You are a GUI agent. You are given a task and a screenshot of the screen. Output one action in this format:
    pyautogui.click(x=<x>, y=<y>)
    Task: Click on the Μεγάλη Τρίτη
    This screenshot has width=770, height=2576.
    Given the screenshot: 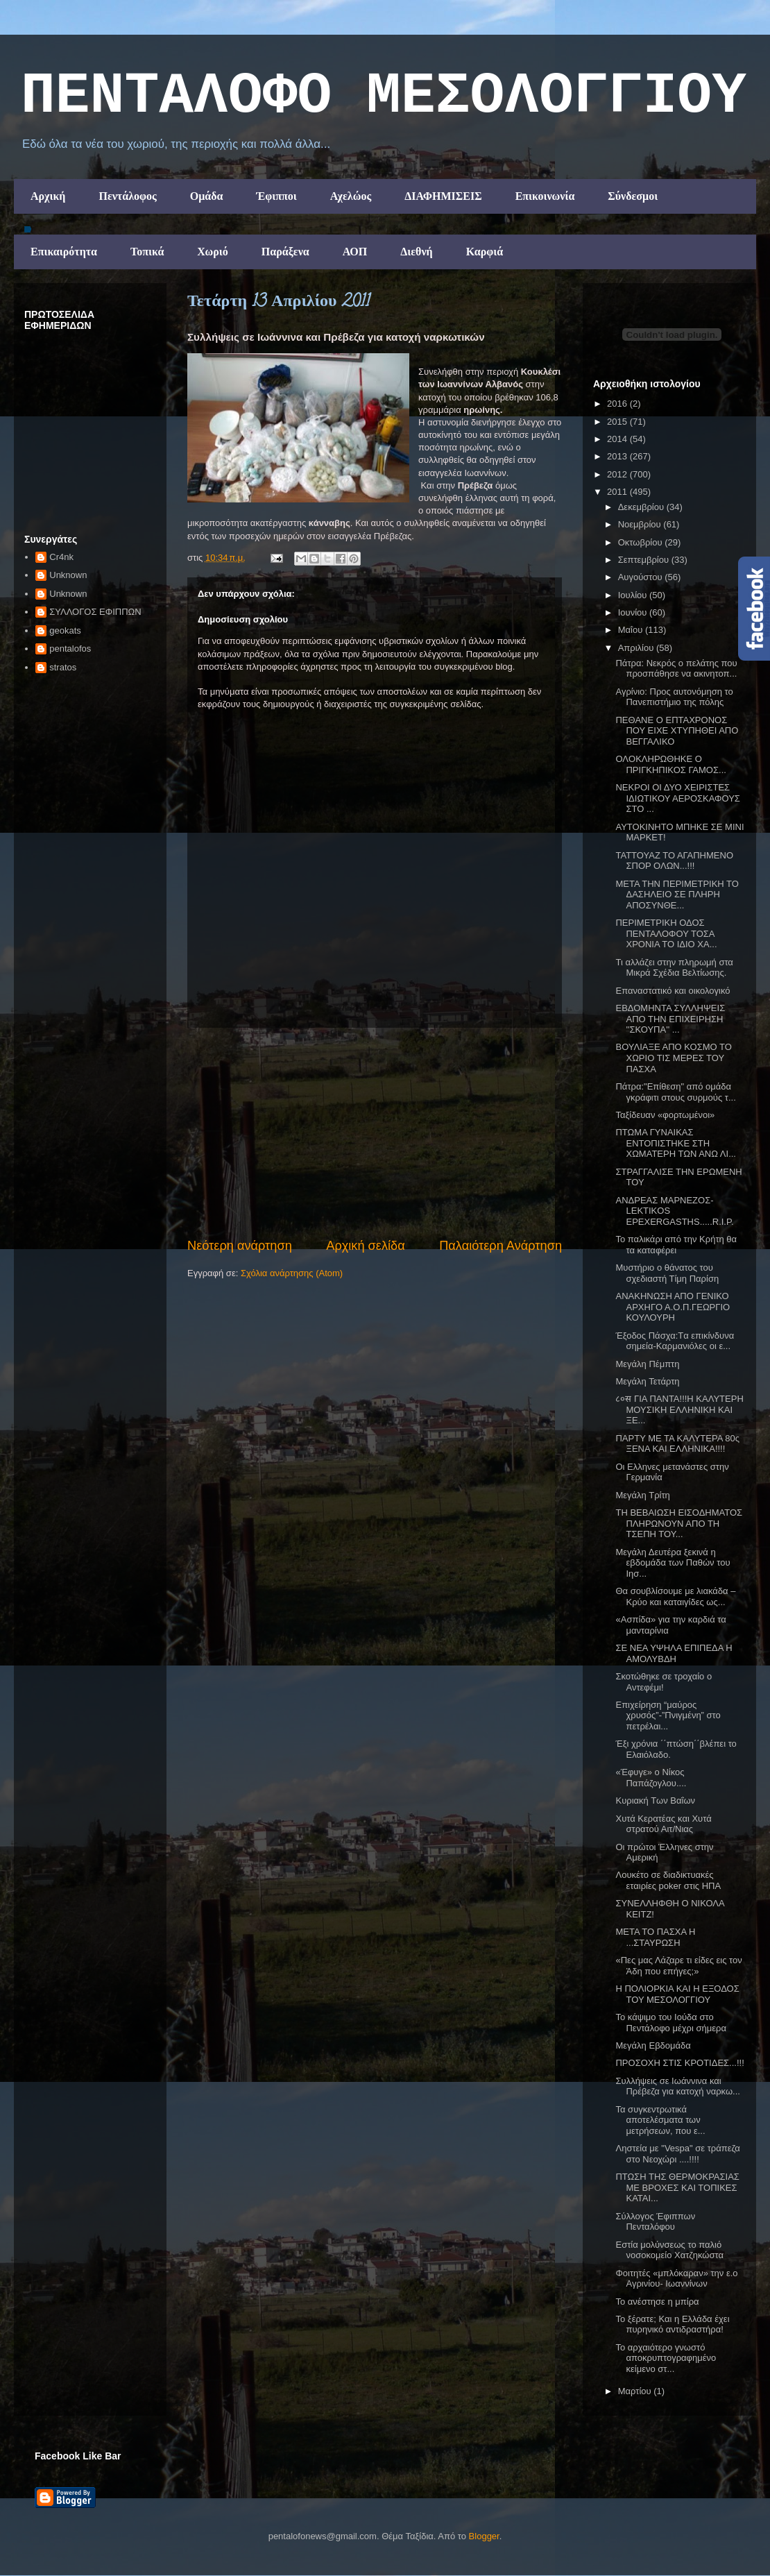 What is the action you would take?
    pyautogui.click(x=642, y=1495)
    